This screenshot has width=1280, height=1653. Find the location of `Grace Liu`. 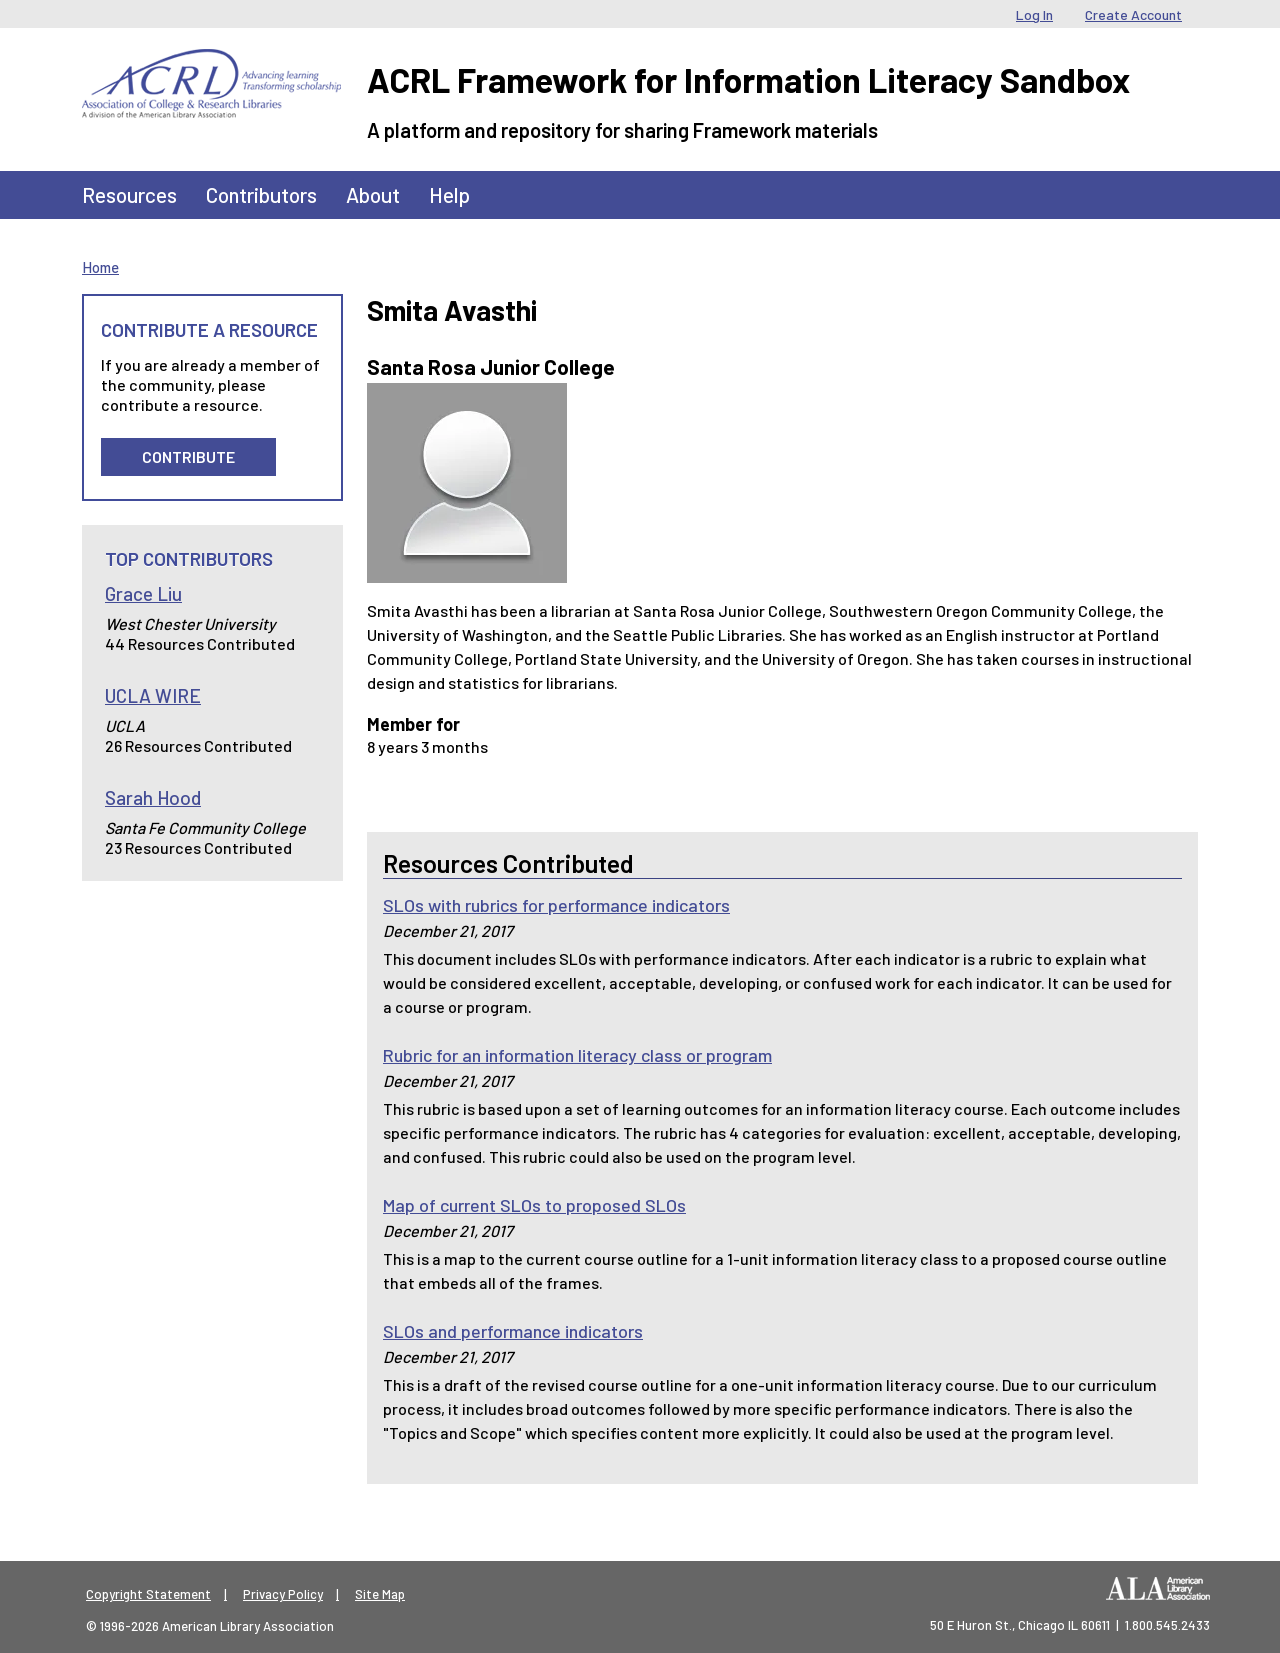

Grace Liu is located at coordinates (143, 593).